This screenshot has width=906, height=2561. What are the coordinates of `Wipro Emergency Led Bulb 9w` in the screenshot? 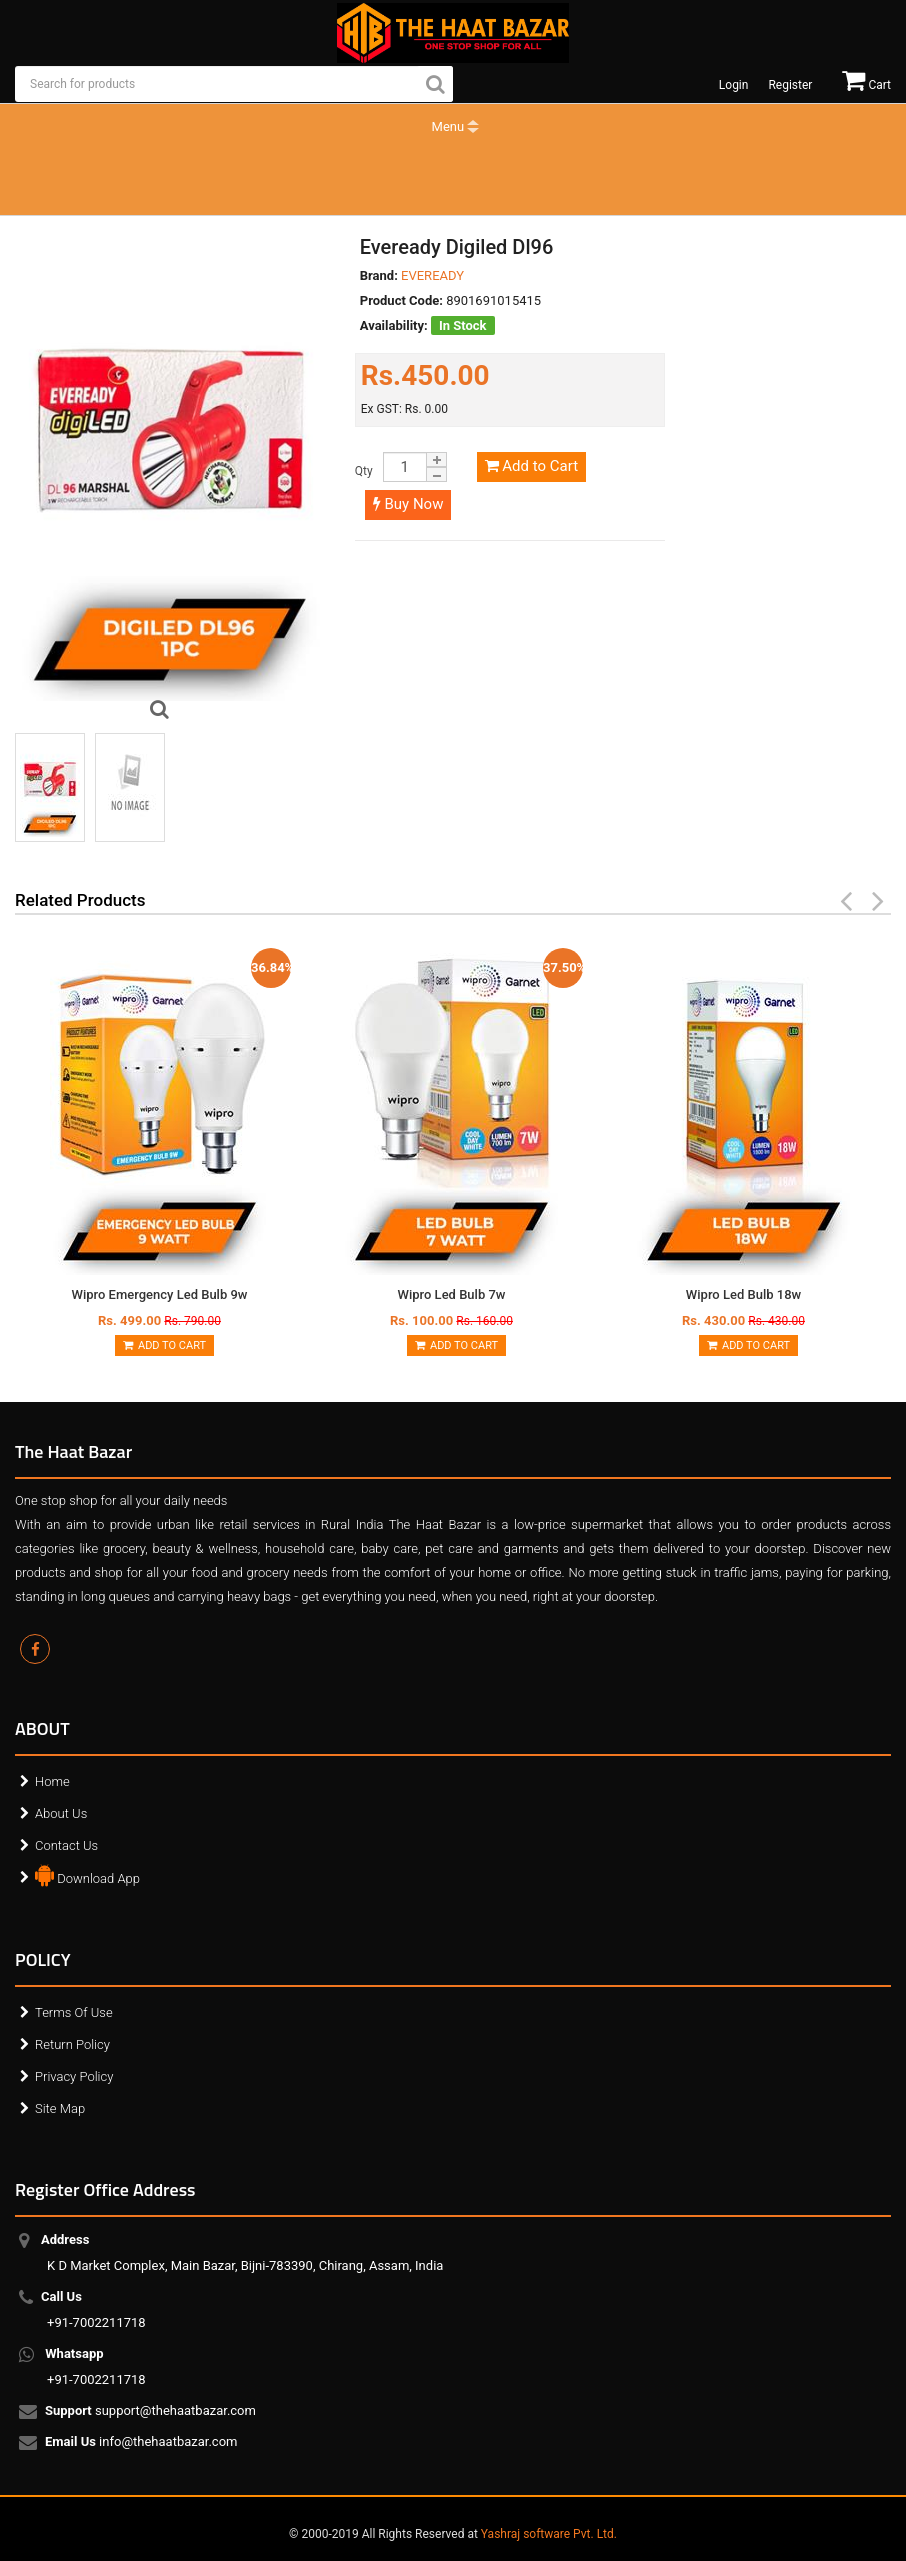 It's located at (159, 1294).